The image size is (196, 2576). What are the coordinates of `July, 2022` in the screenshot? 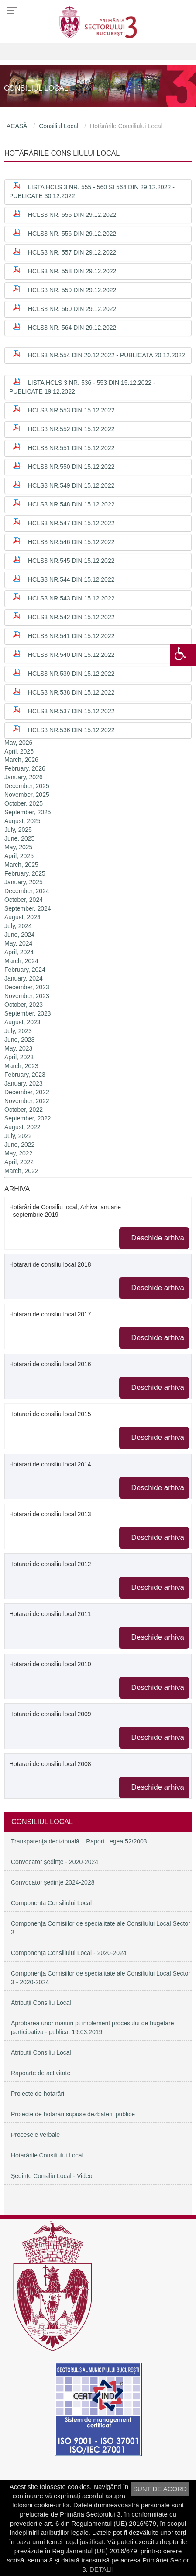 It's located at (18, 1135).